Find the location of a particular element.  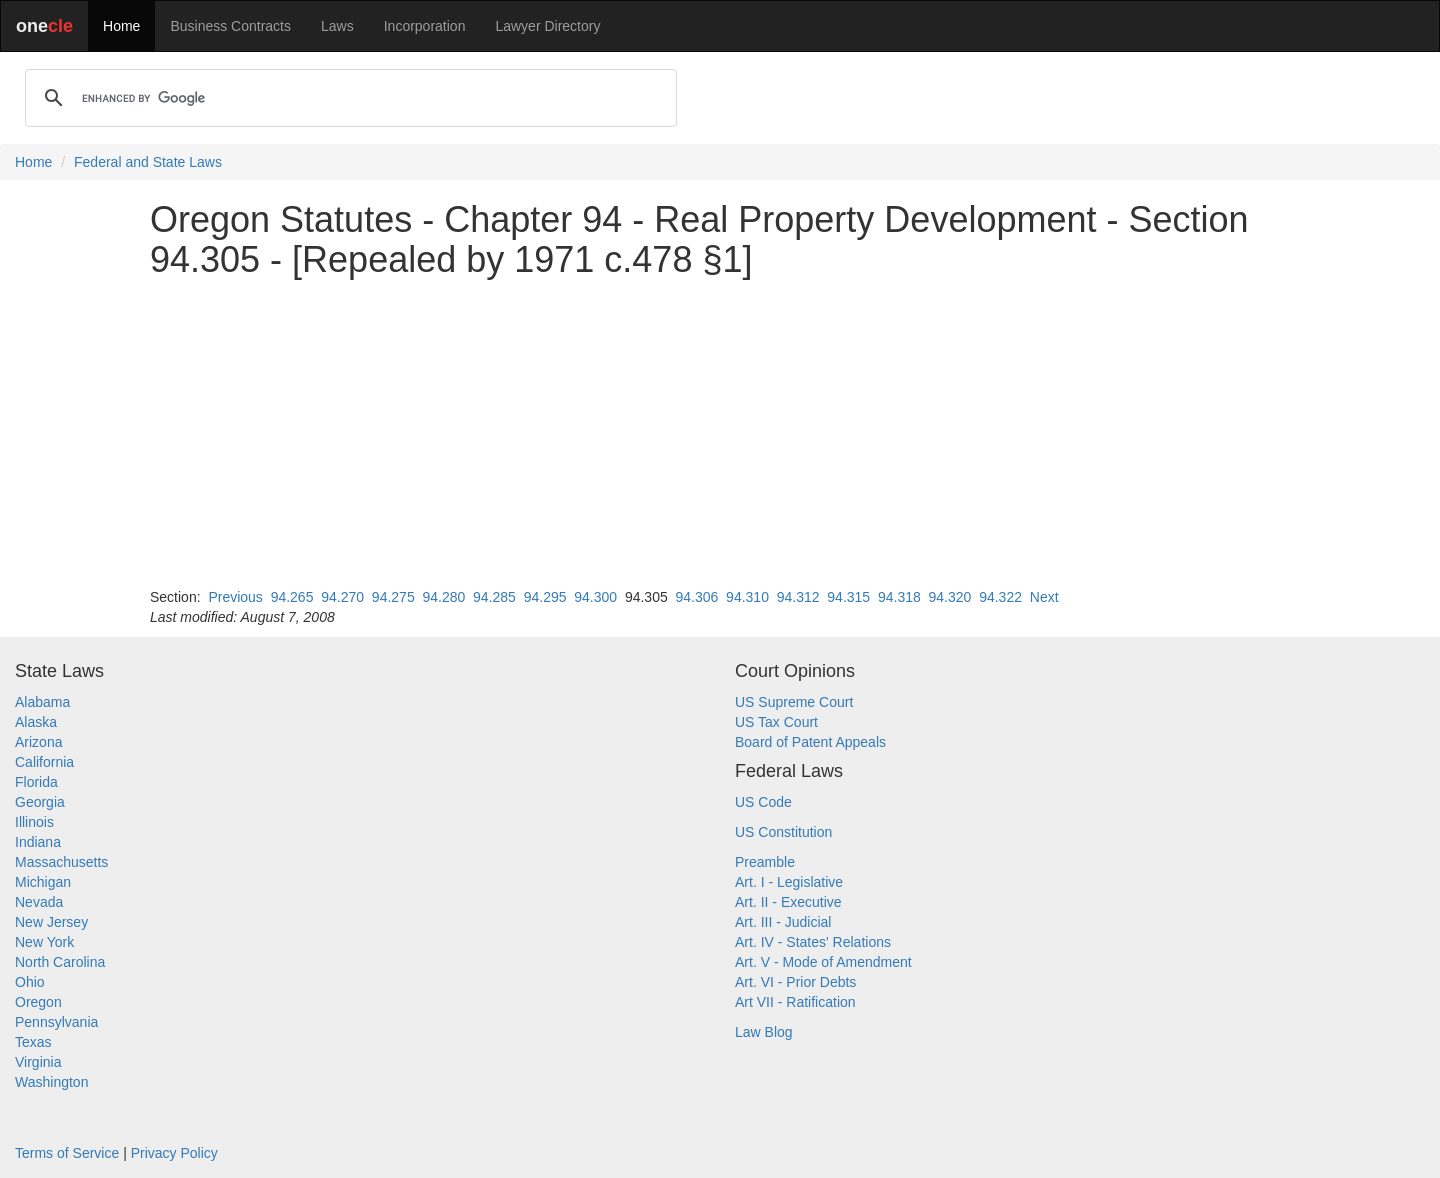

Oregon is located at coordinates (38, 1002).